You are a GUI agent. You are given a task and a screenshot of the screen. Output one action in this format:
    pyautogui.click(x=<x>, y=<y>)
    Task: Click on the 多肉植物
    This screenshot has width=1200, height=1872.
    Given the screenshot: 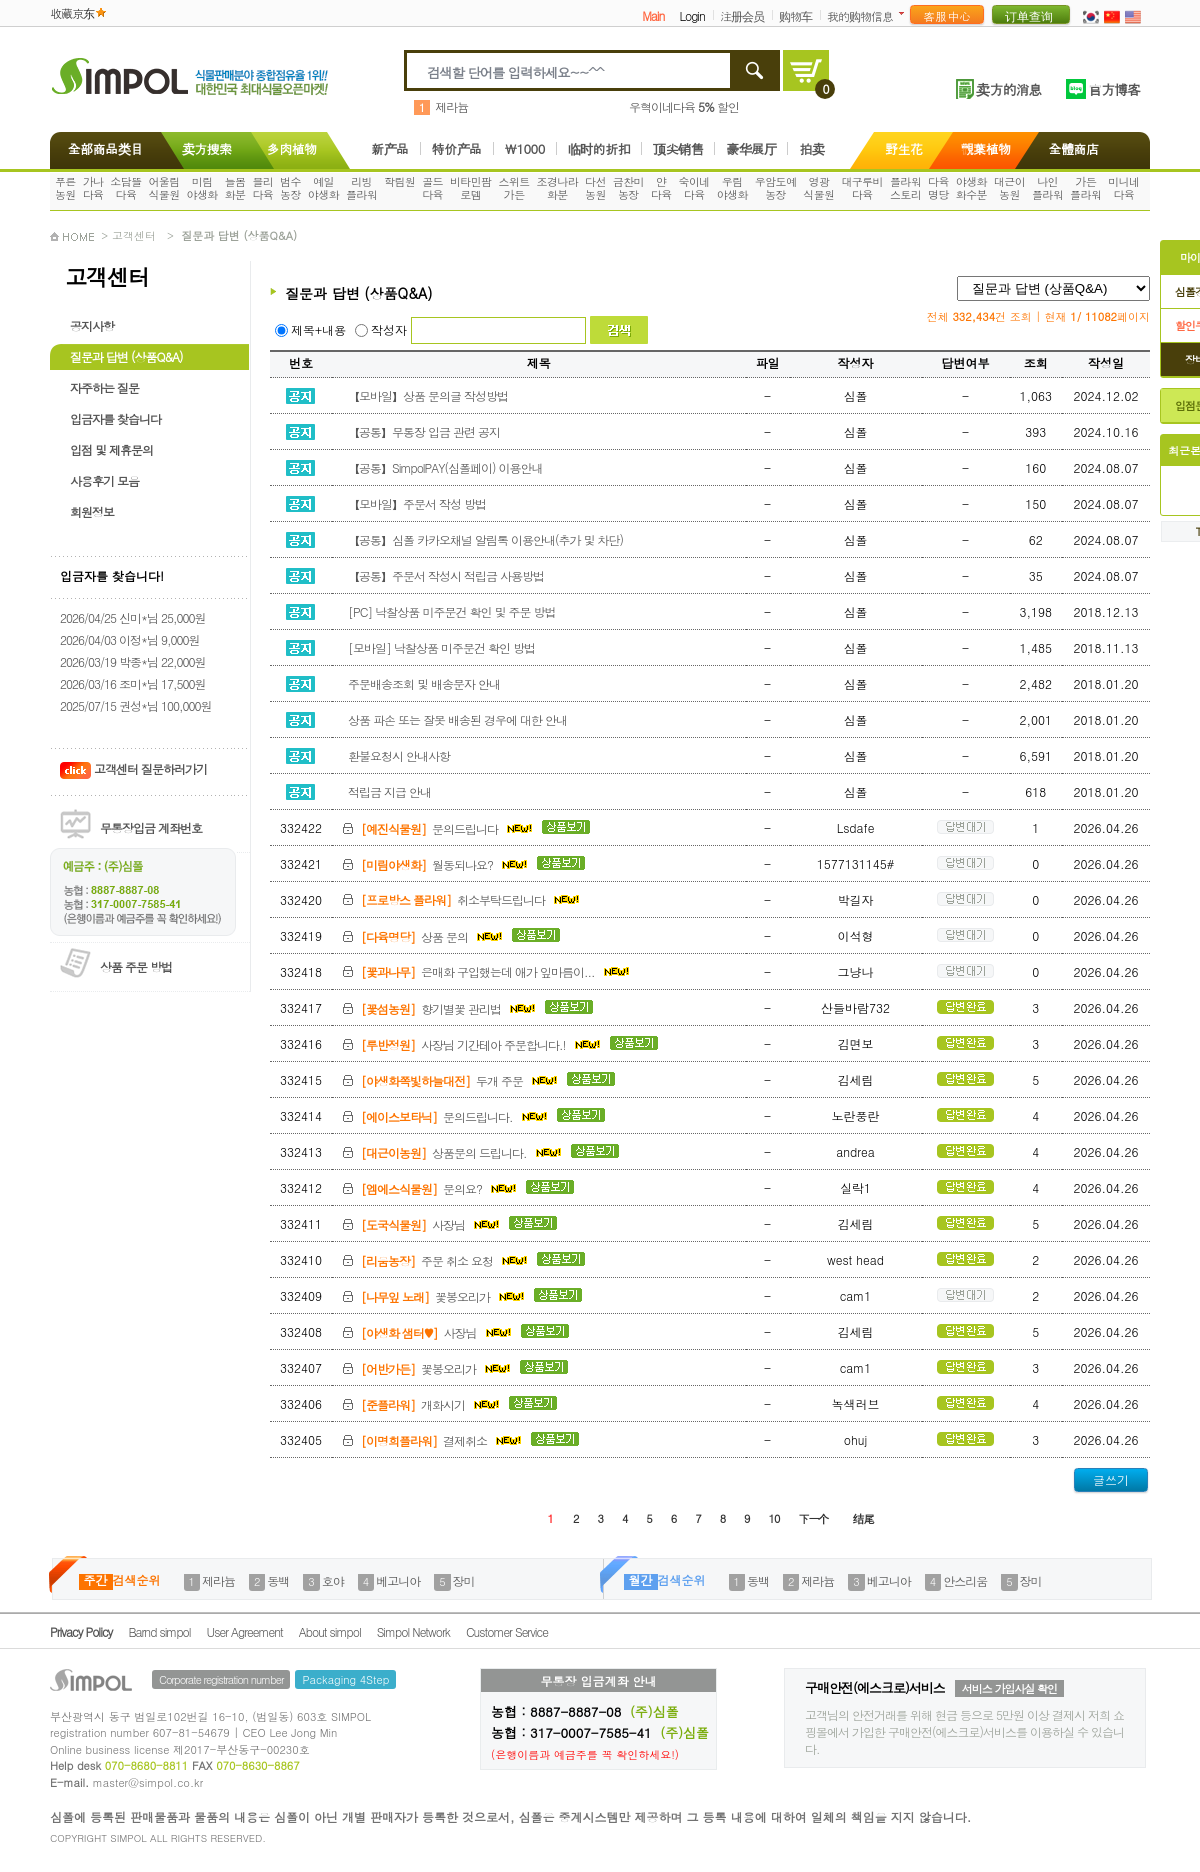 What is the action you would take?
    pyautogui.click(x=292, y=148)
    